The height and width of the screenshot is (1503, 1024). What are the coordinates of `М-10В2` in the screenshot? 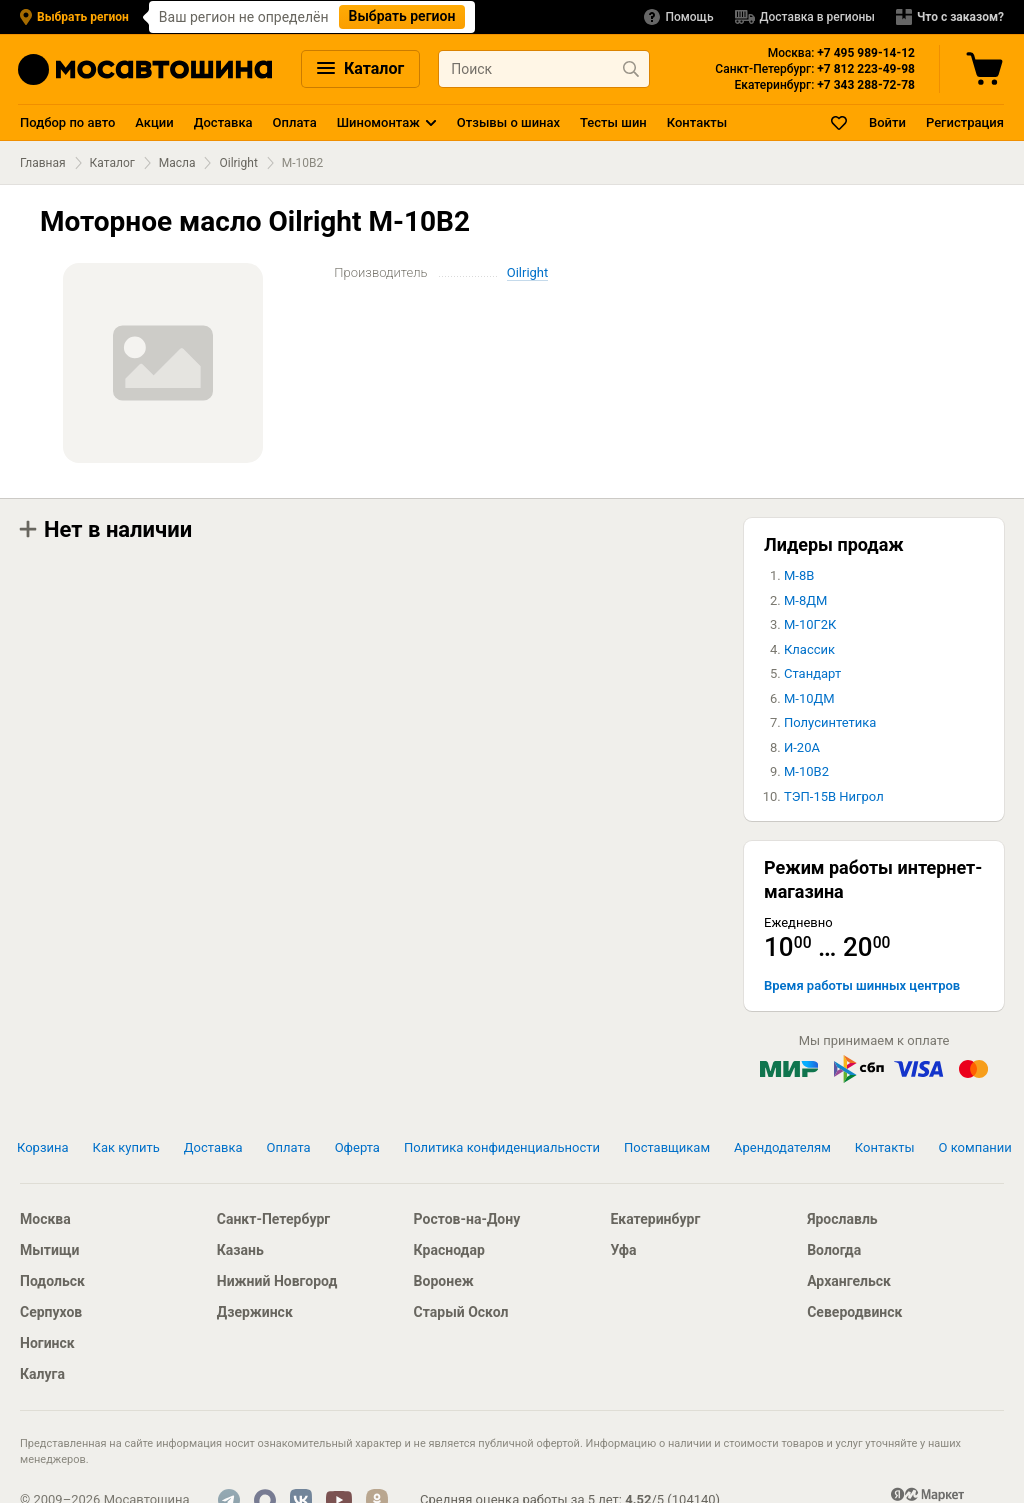 It's located at (806, 771).